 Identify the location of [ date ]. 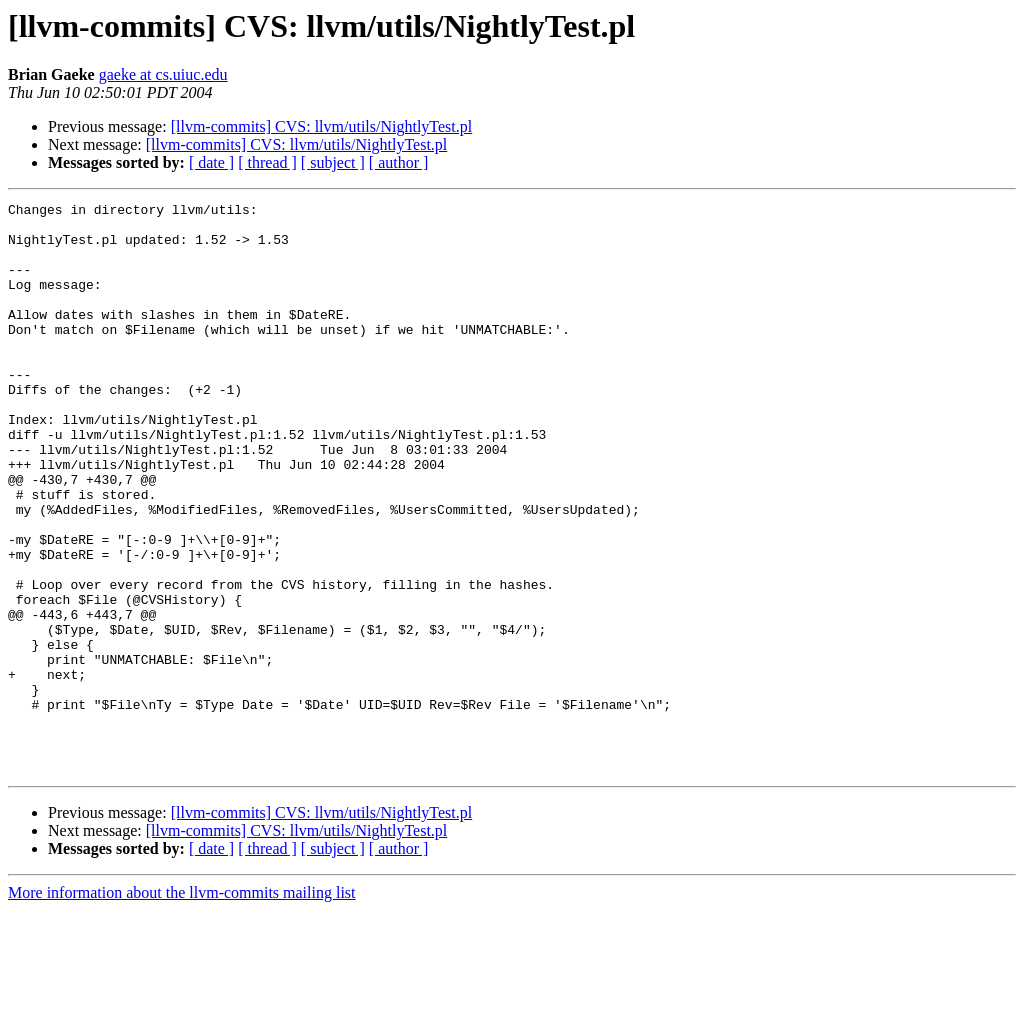
(211, 162).